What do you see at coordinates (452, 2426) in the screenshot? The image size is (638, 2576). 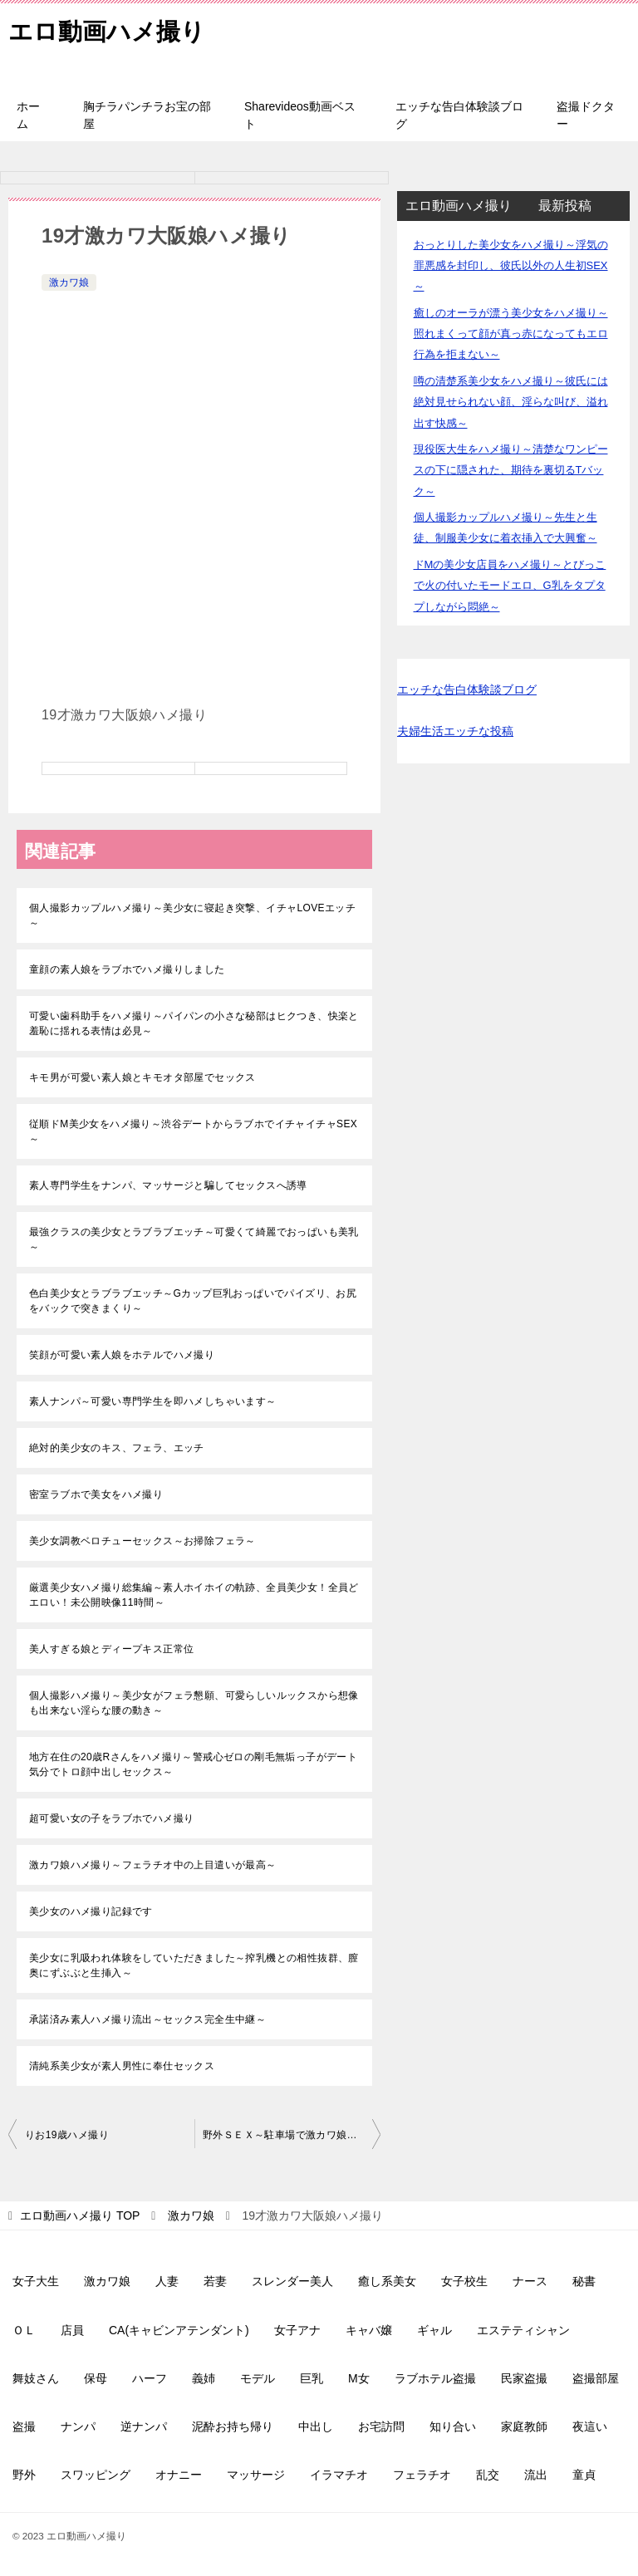 I see `知り合い` at bounding box center [452, 2426].